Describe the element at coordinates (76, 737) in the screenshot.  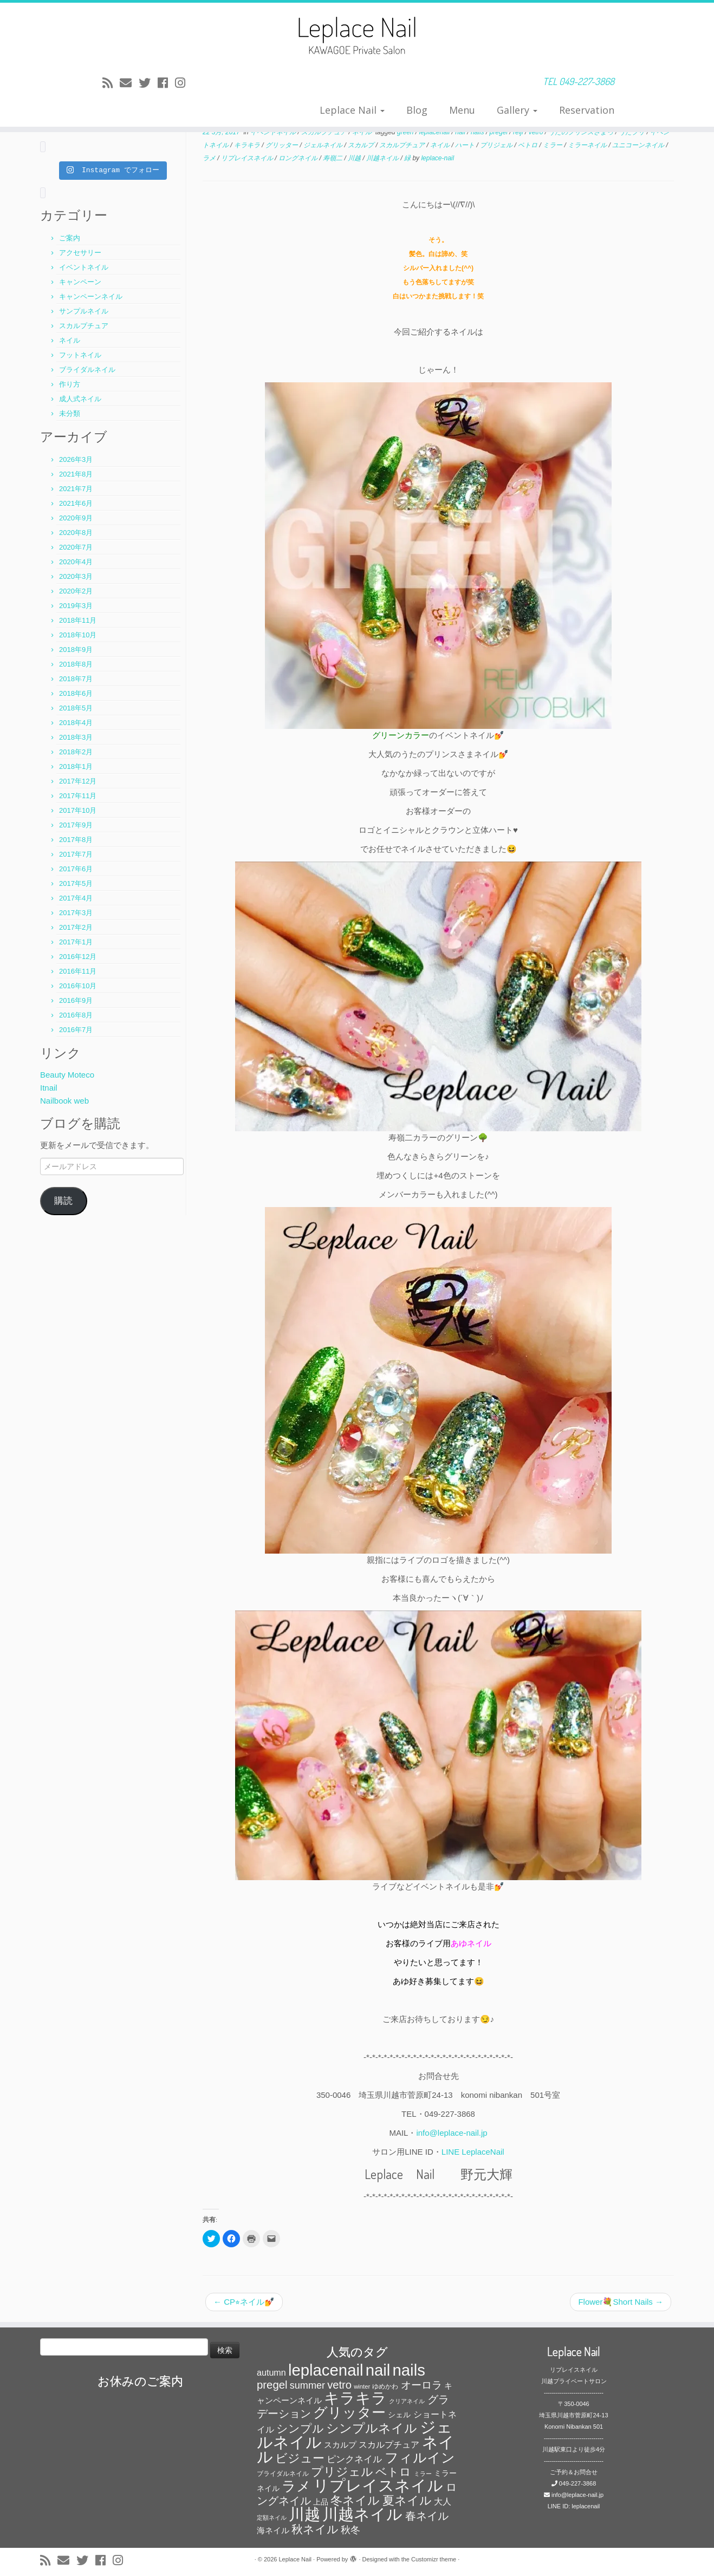
I see `2018年3月` at that location.